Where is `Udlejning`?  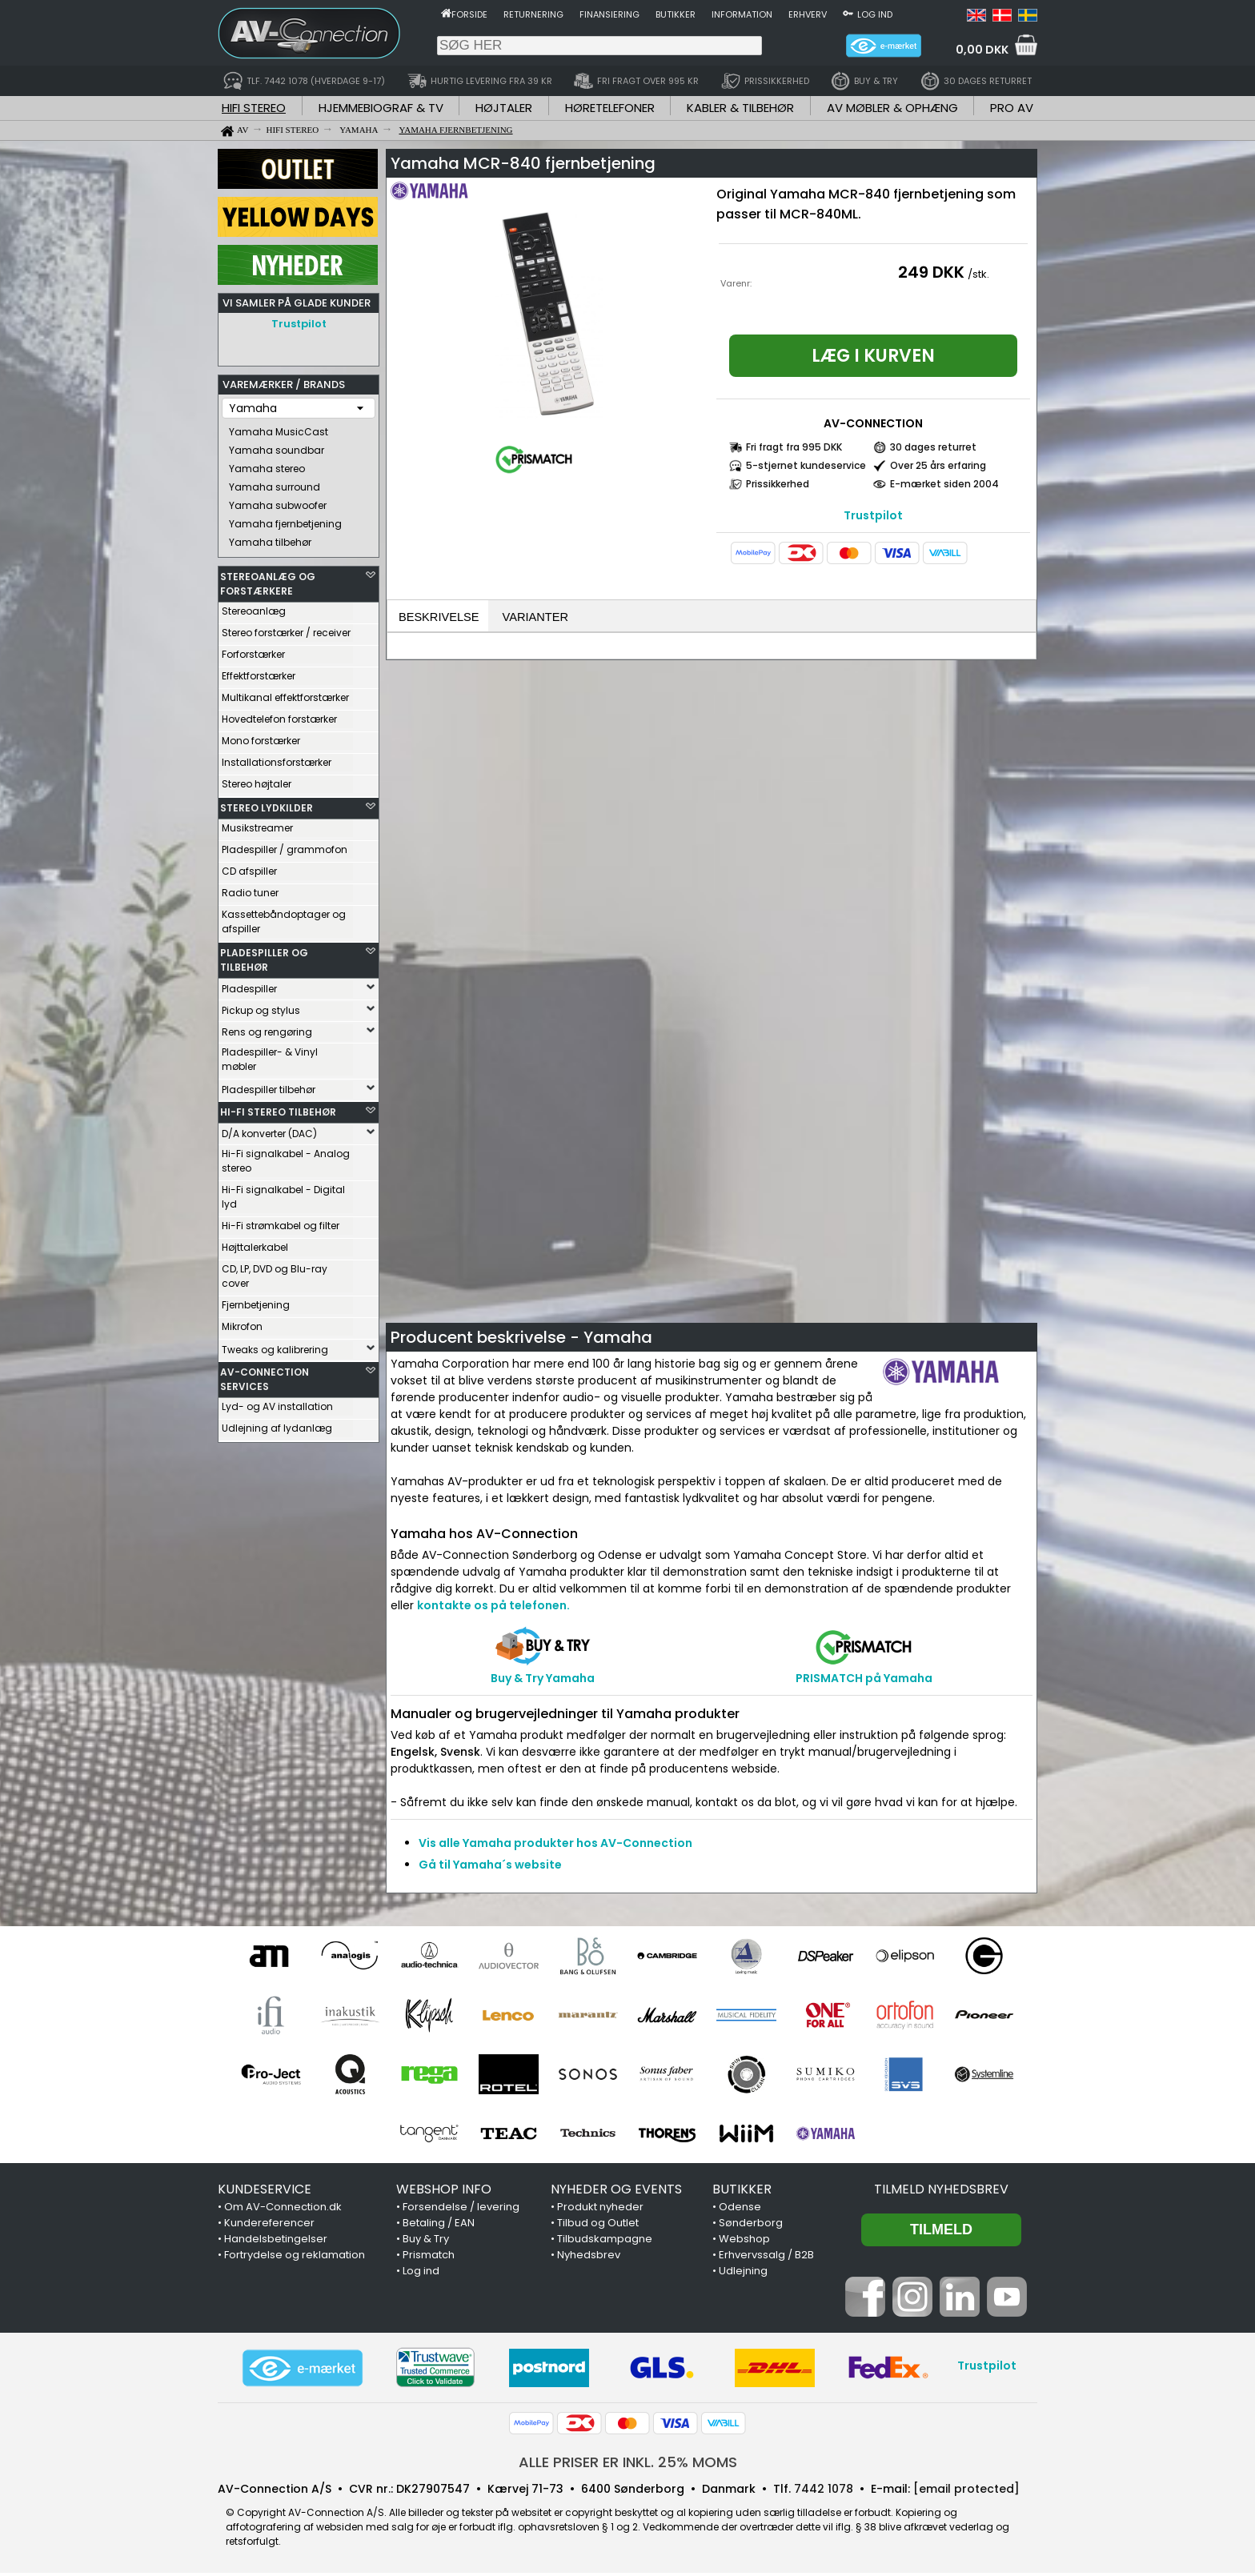
Udlejning is located at coordinates (743, 2274).